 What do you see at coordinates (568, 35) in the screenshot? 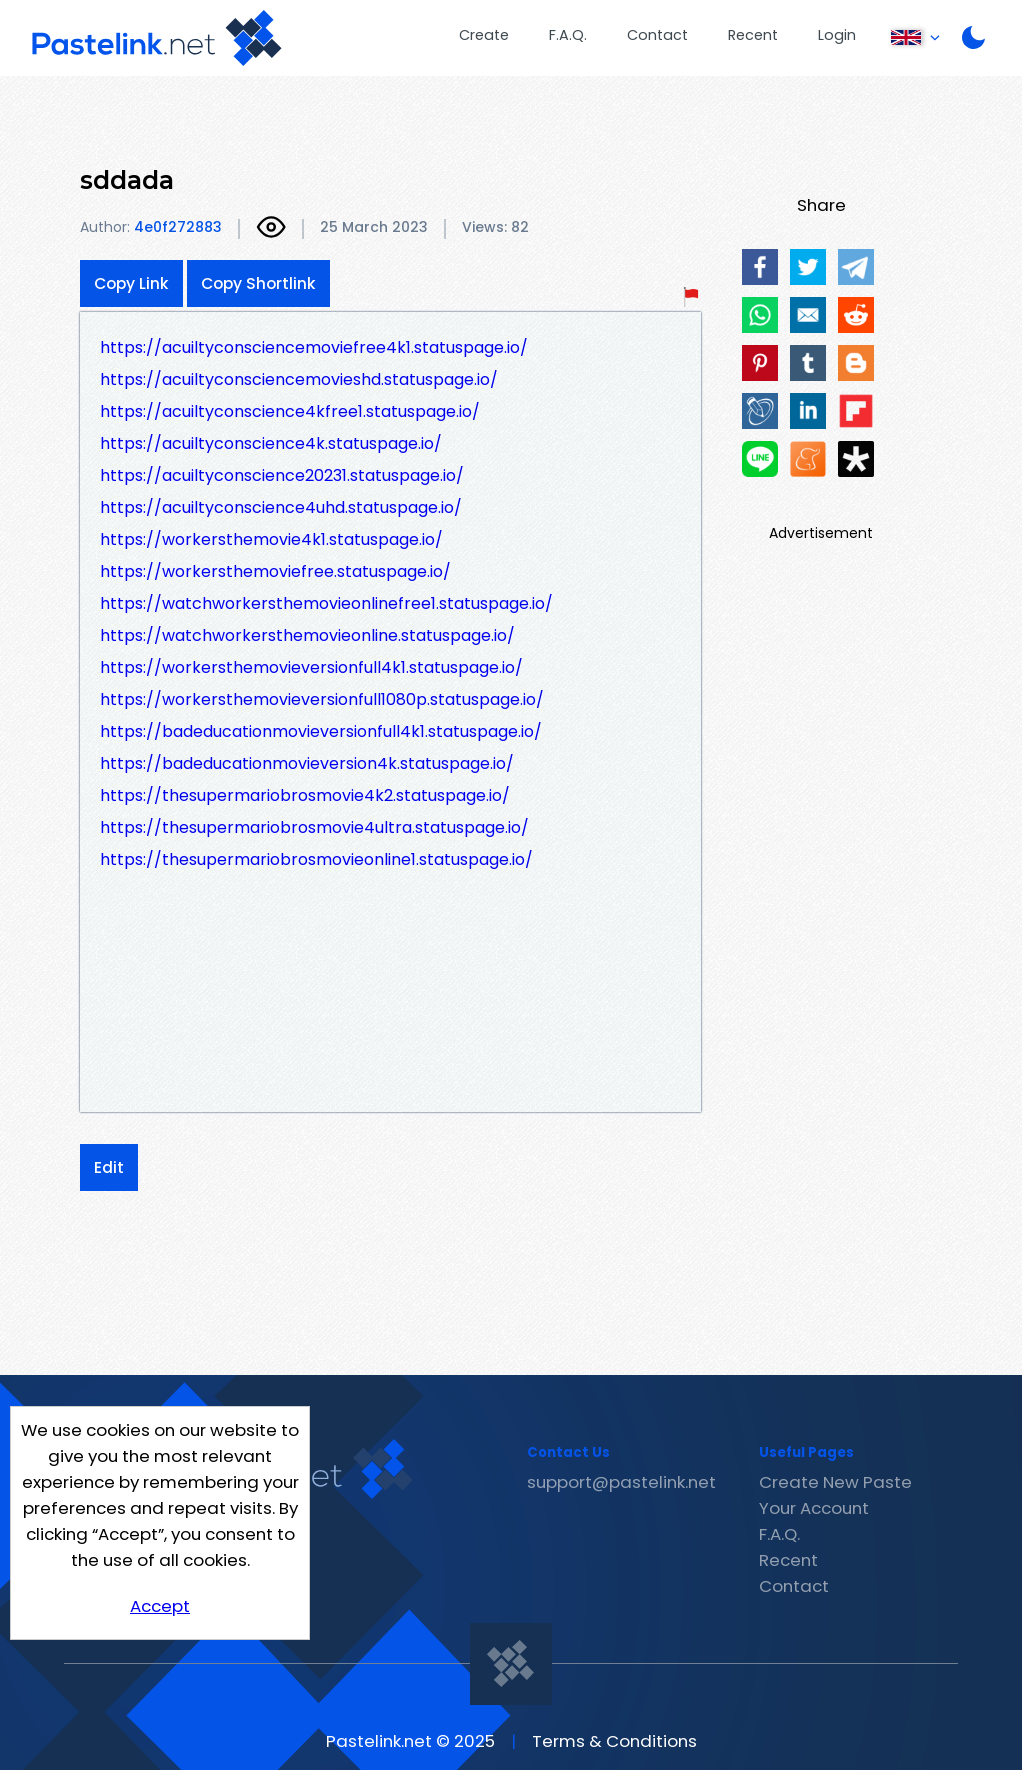
I see `F.A.Q.` at bounding box center [568, 35].